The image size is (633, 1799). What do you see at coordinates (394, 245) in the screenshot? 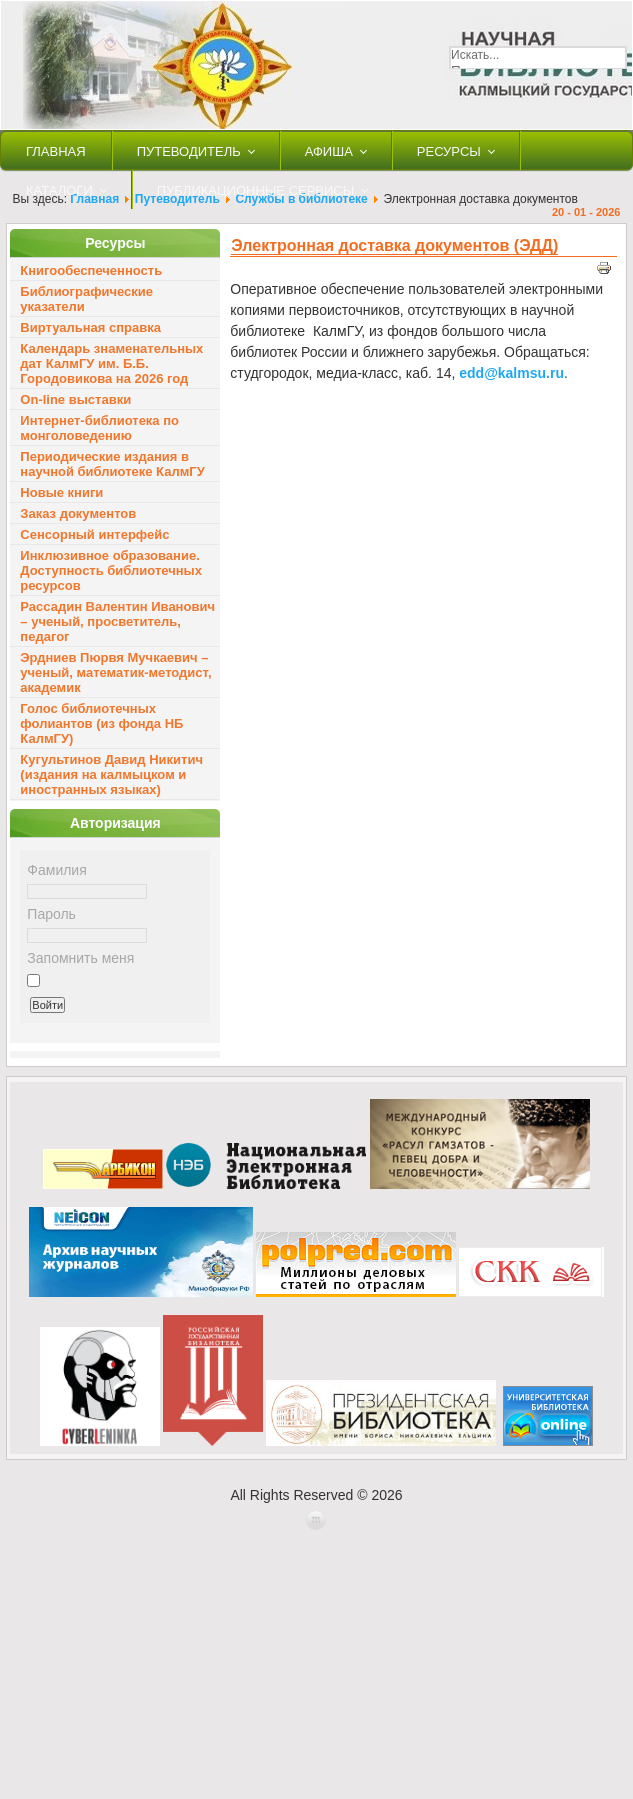
I see `Электронная доставка документов (ЭДД)` at bounding box center [394, 245].